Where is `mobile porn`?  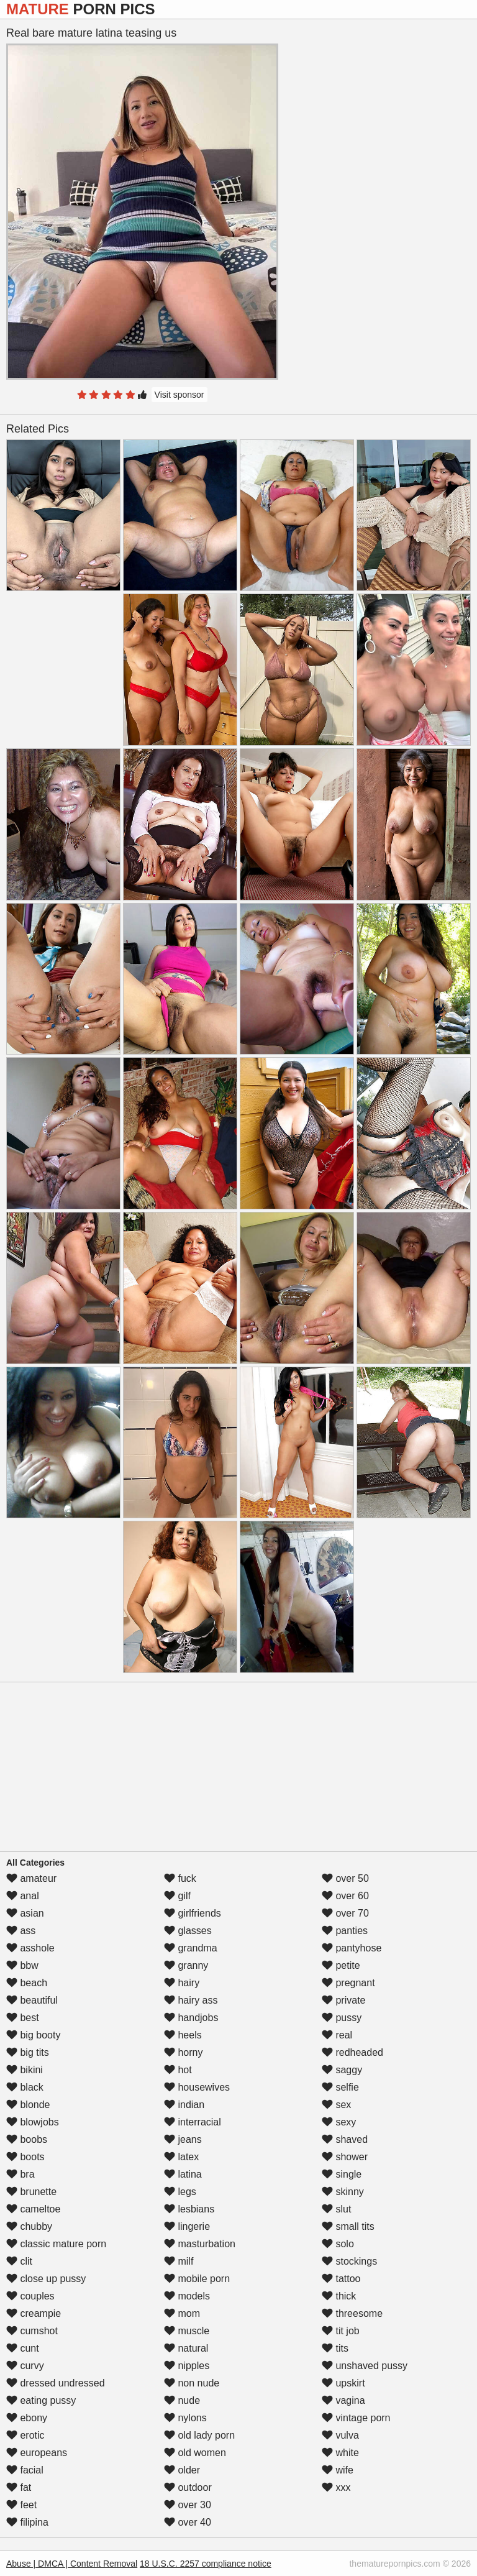 mobile porn is located at coordinates (197, 2278).